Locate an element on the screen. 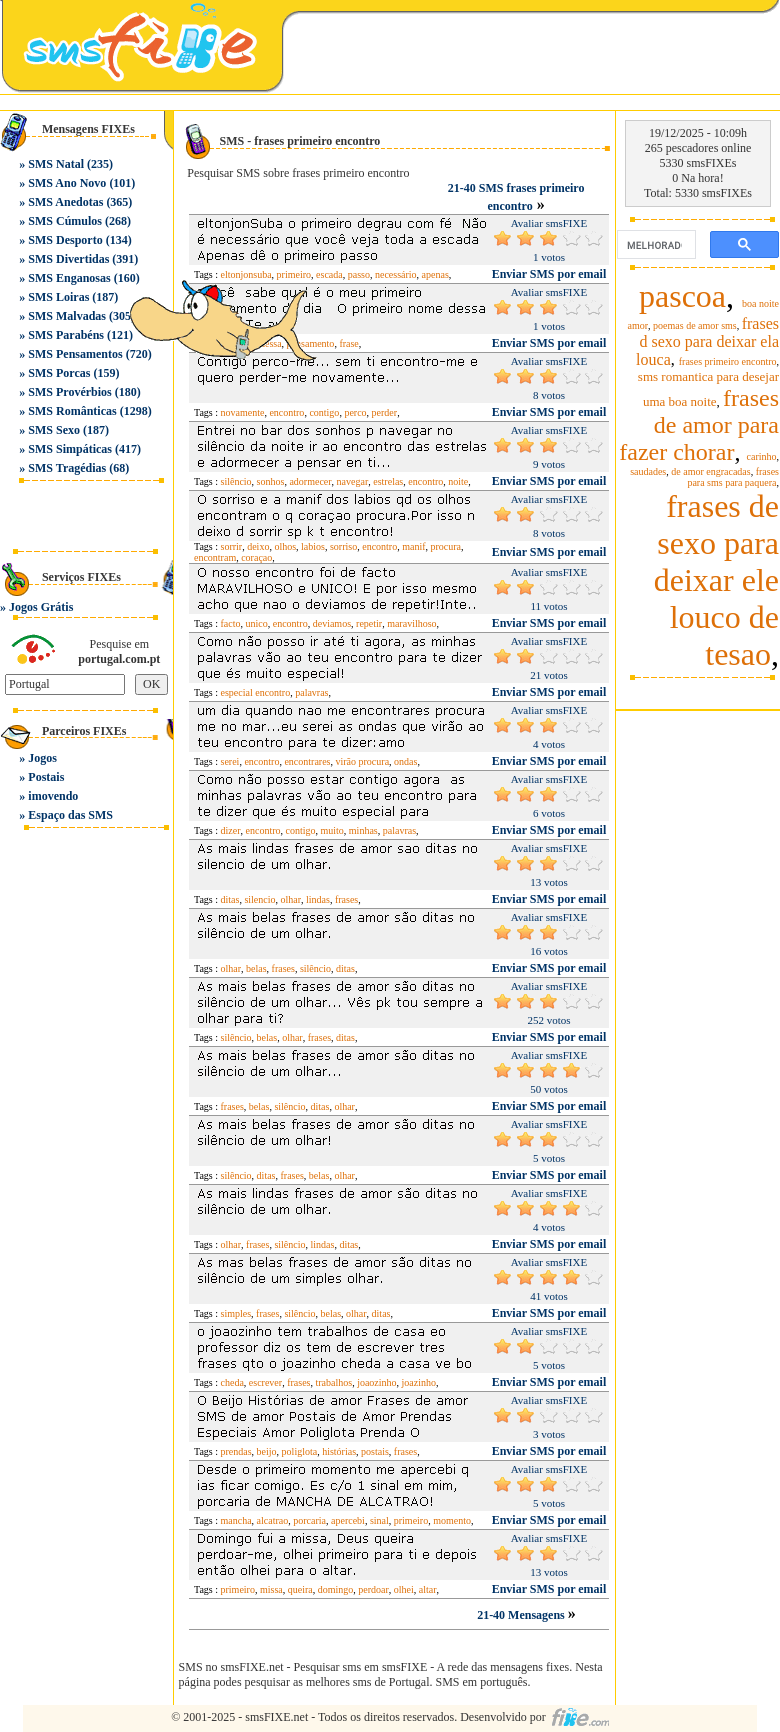 The width and height of the screenshot is (780, 1732). labios is located at coordinates (313, 546).